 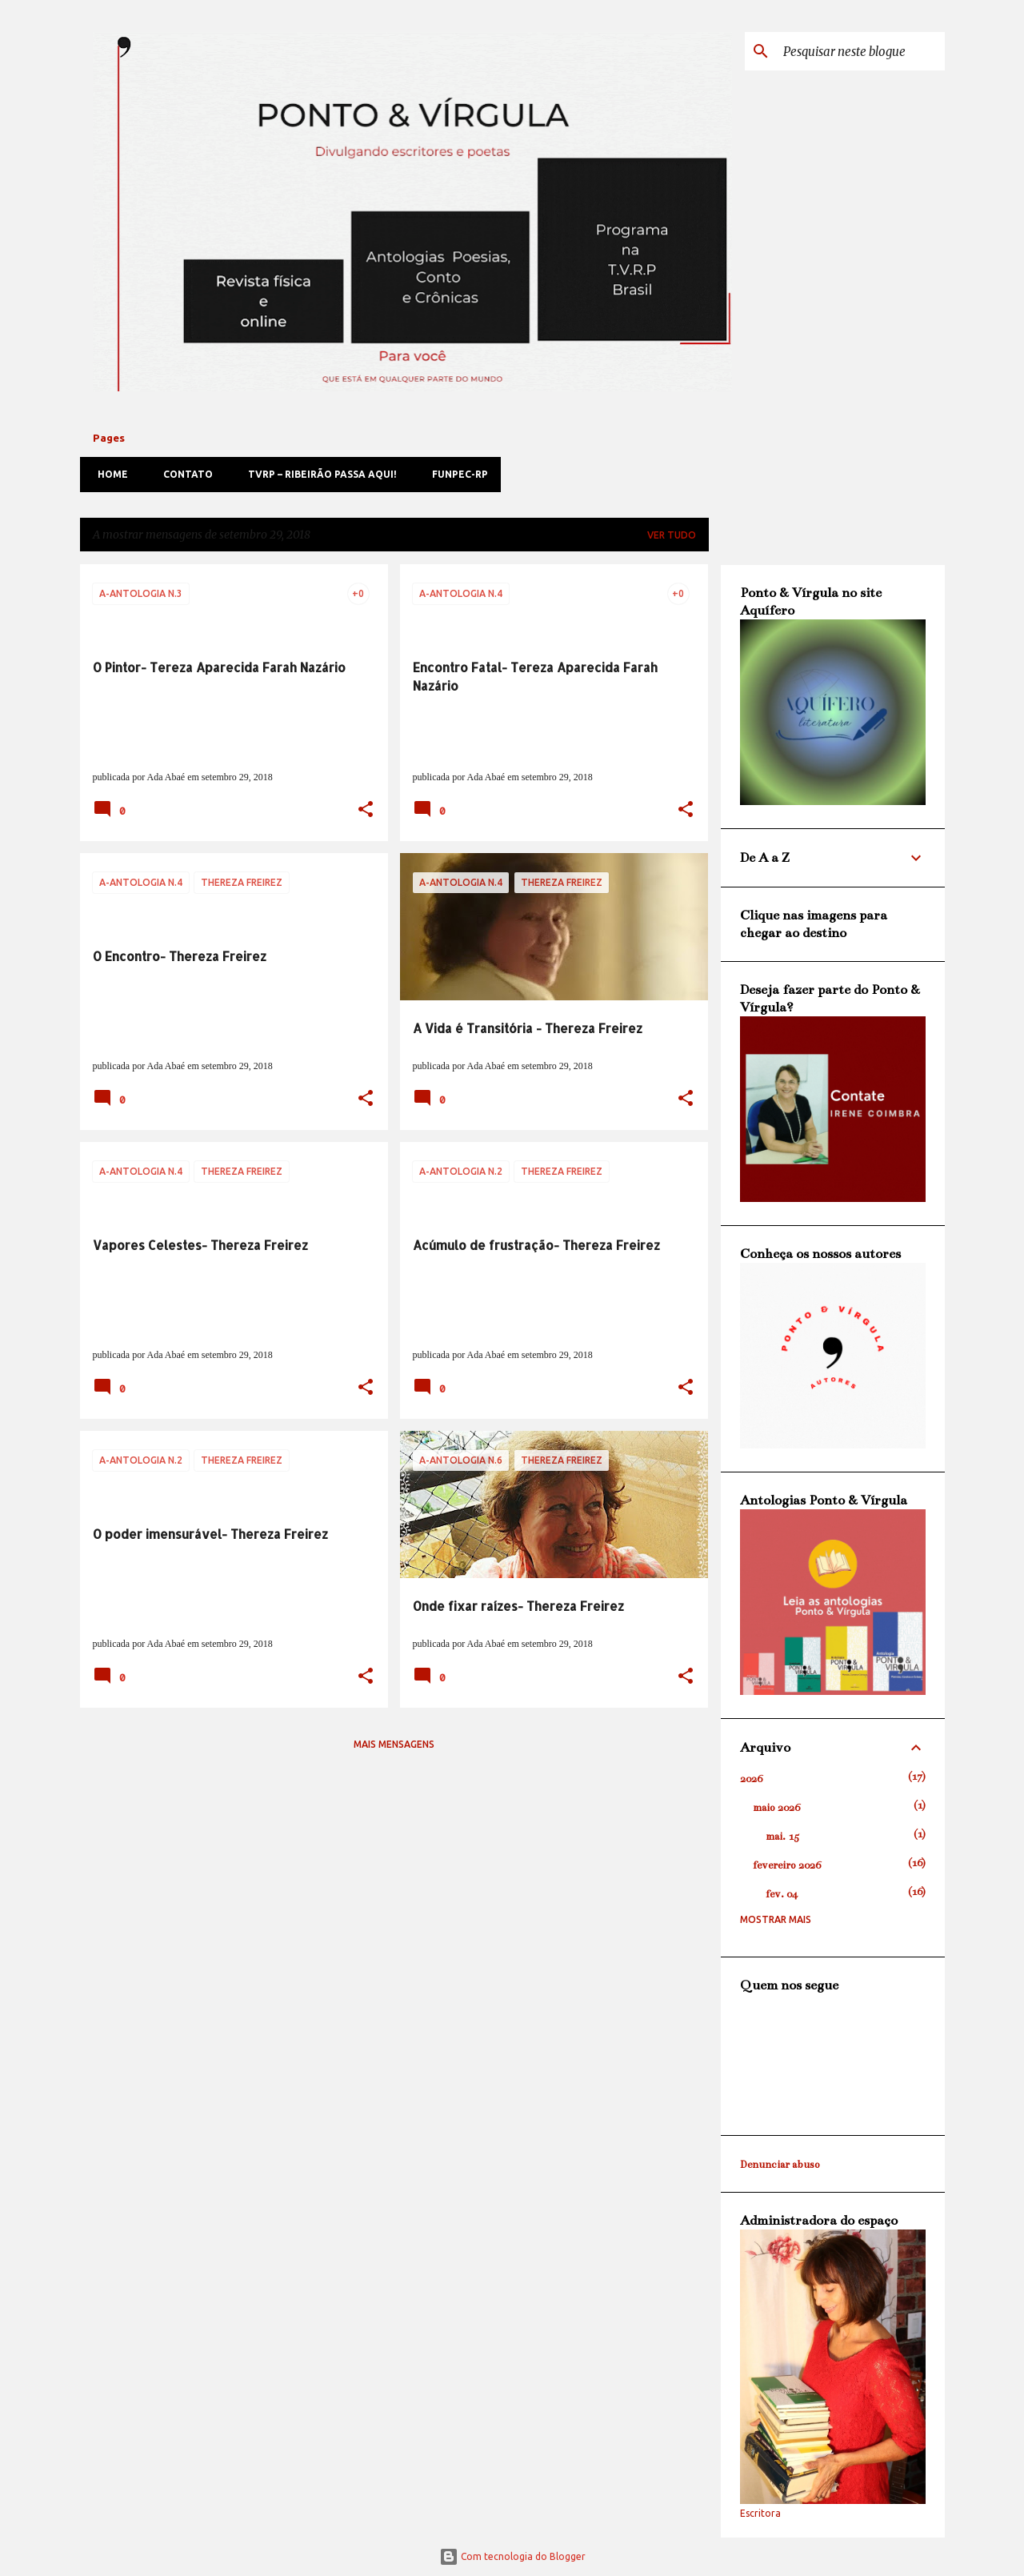 I want to click on fevereiro 2026, so click(x=787, y=1865).